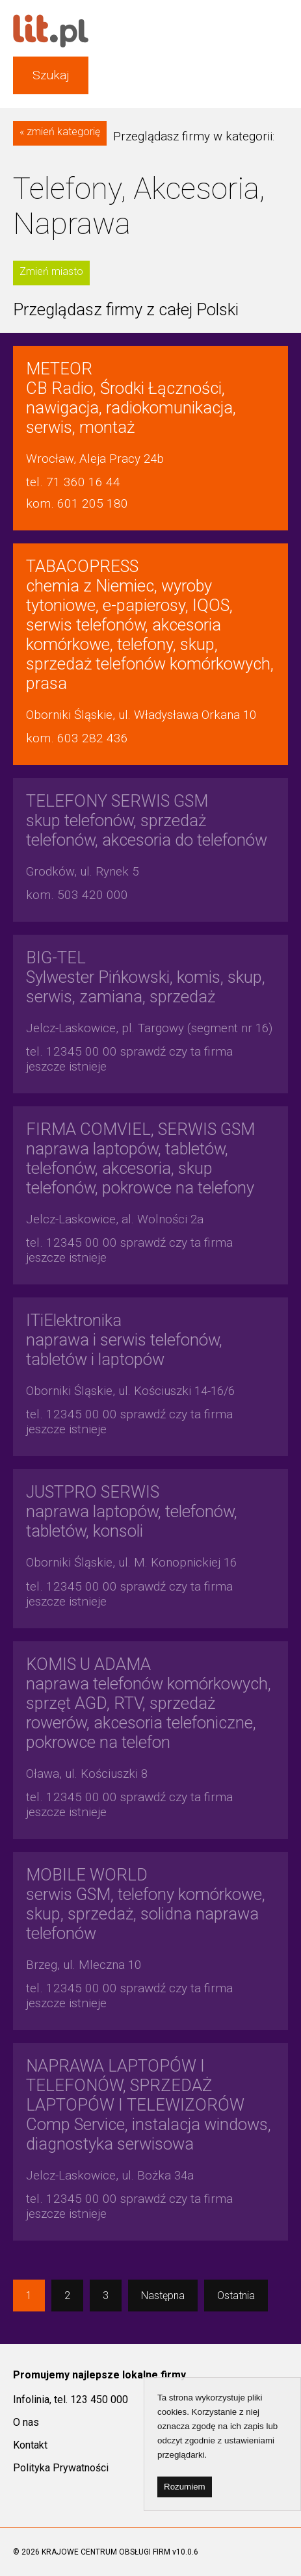 The height and width of the screenshot is (2576, 301). What do you see at coordinates (30, 2445) in the screenshot?
I see `Kontakt` at bounding box center [30, 2445].